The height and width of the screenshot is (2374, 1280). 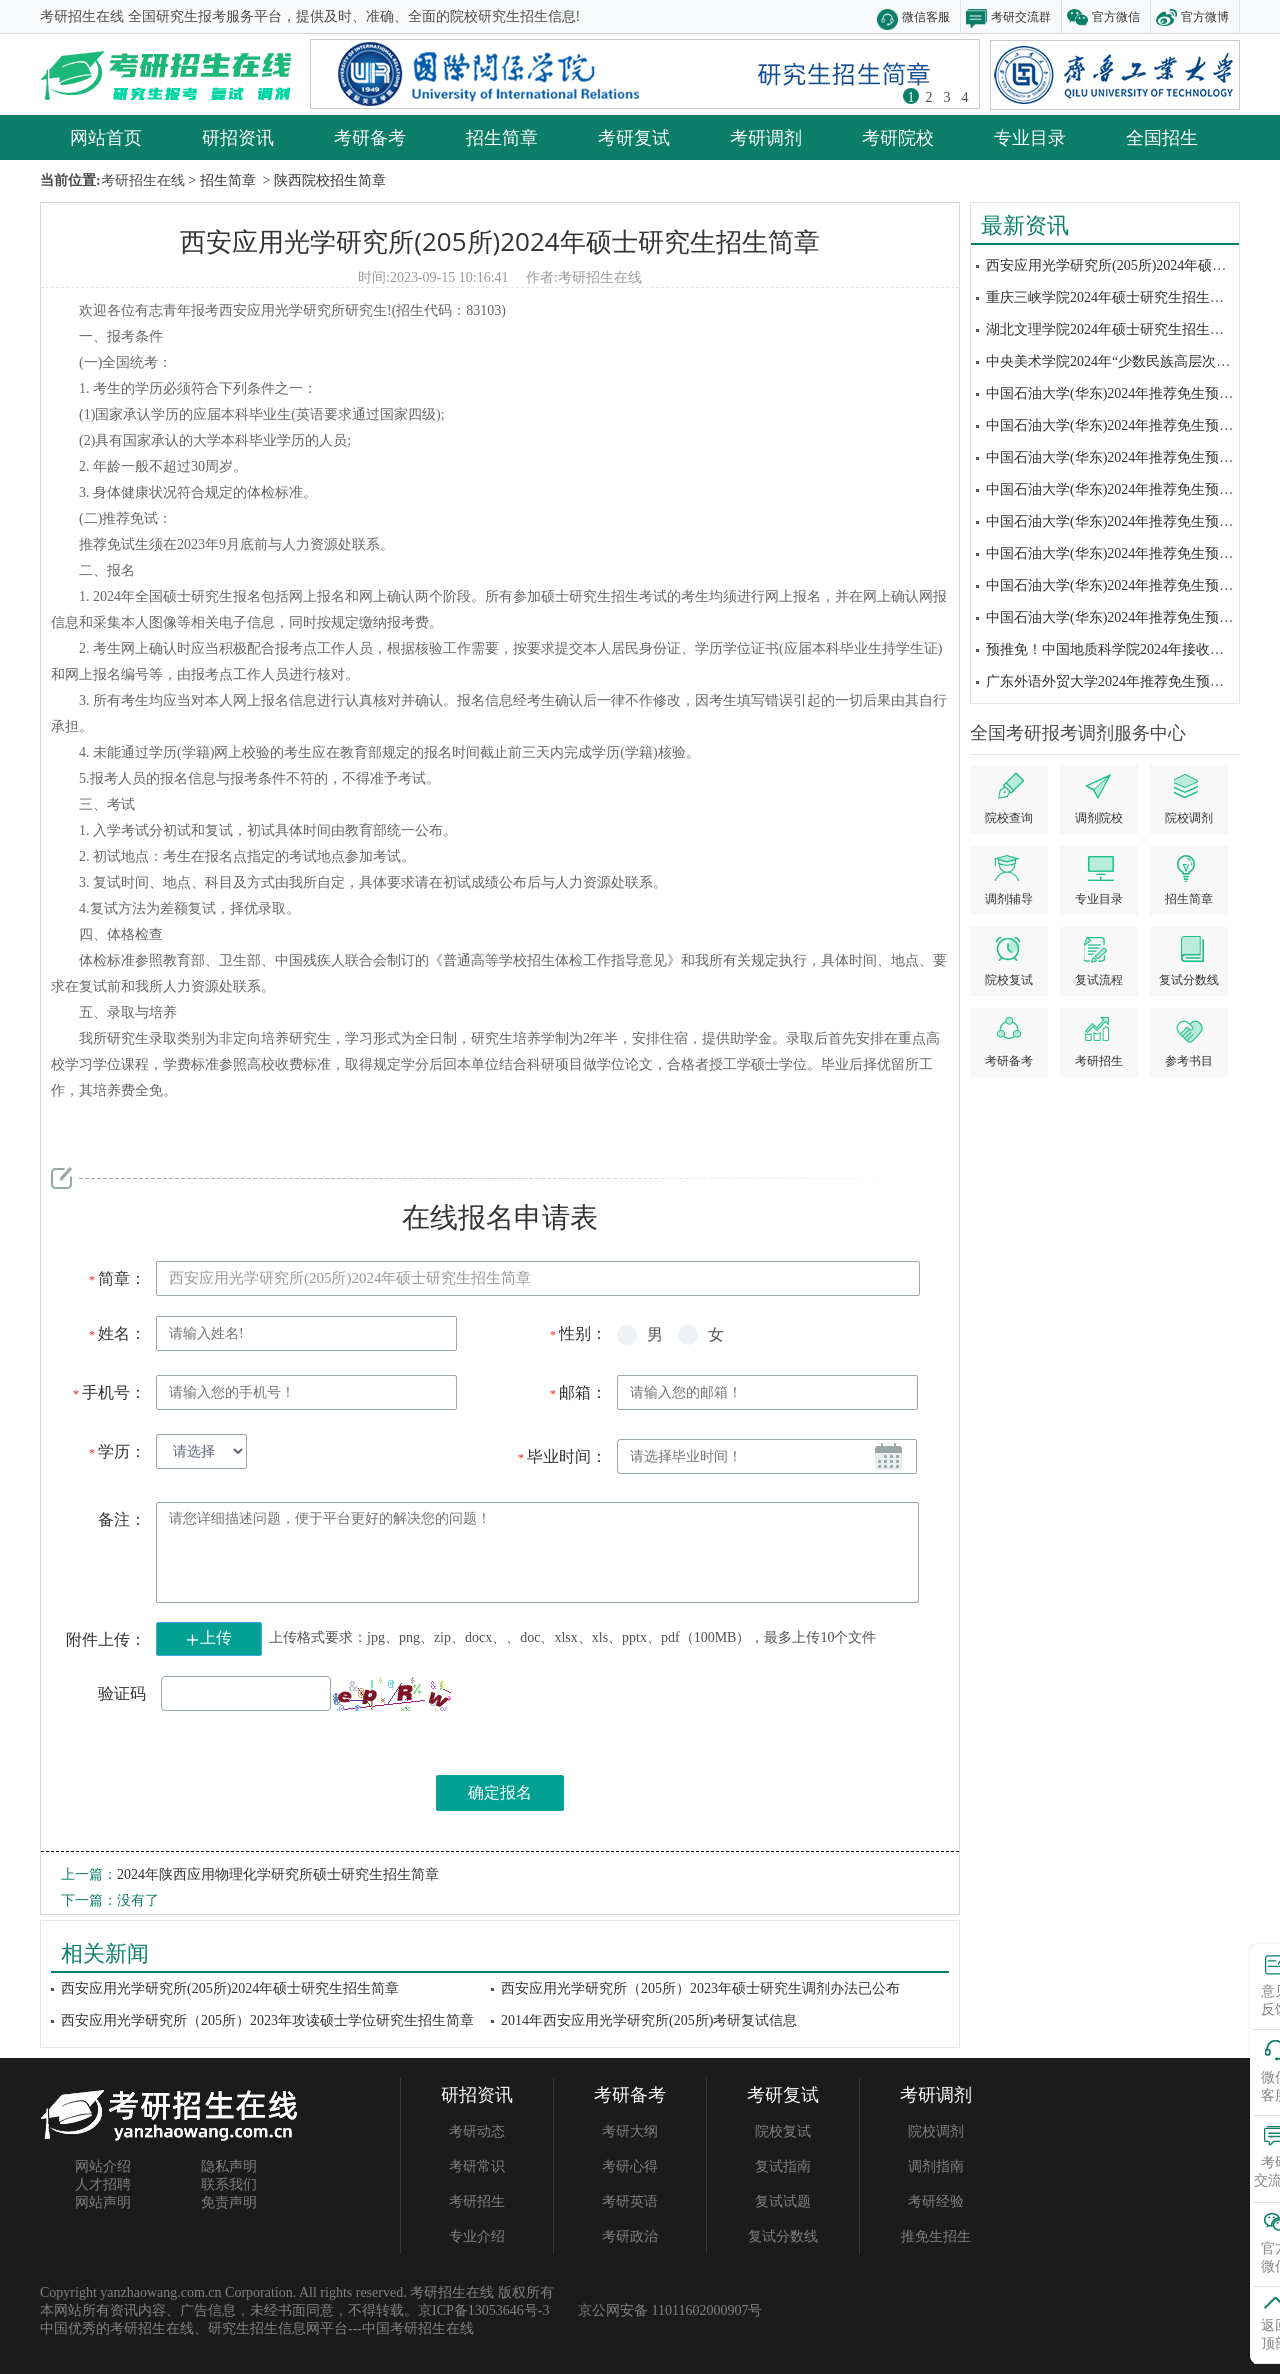 What do you see at coordinates (267, 2020) in the screenshot?
I see `西安应用光学研究所（205所）2023年攻读硕士学位研究生招生简章` at bounding box center [267, 2020].